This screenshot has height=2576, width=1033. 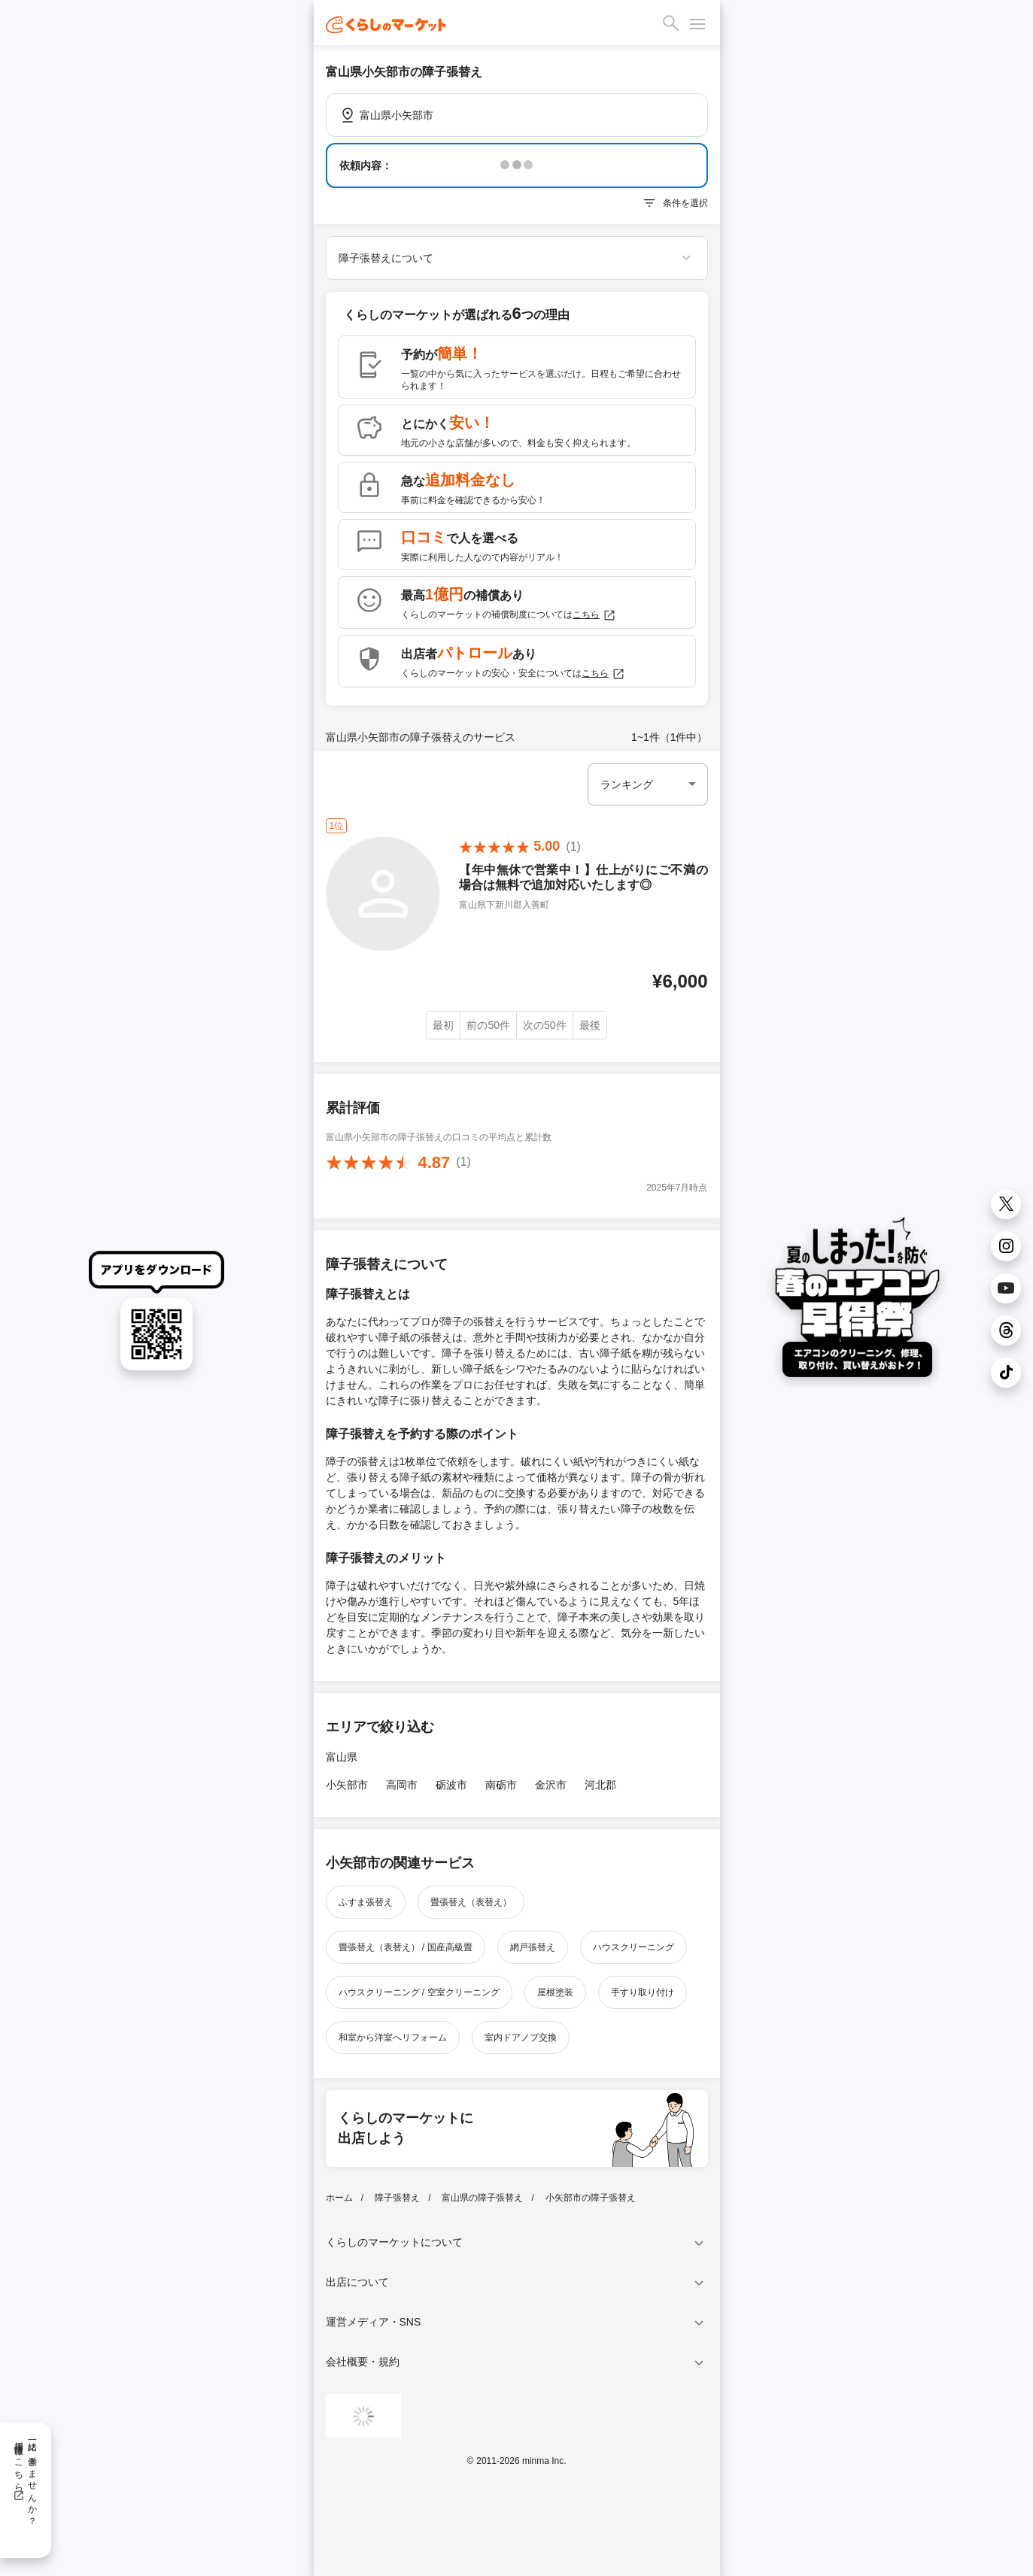 I want to click on こちら, so click(x=594, y=615).